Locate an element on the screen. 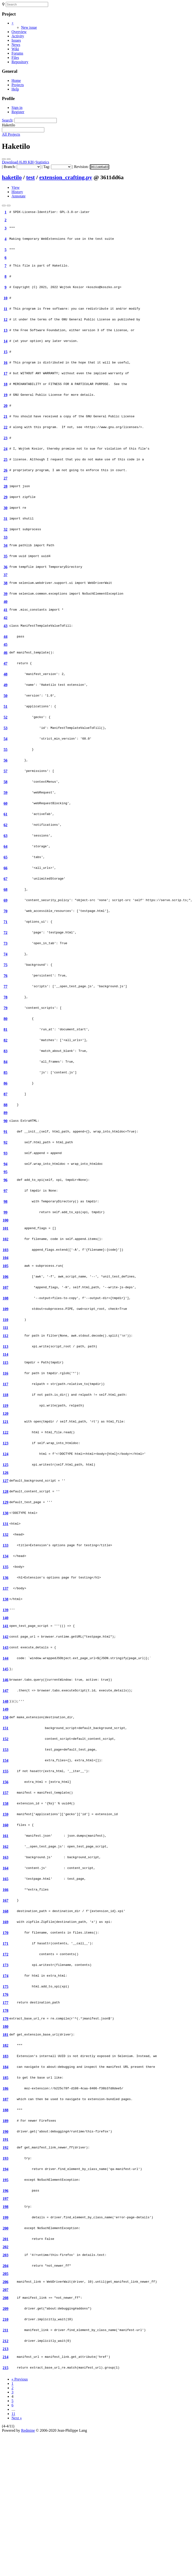 Image resolution: width=193 pixels, height=2576 pixels. 78 is located at coordinates (5, 1047).